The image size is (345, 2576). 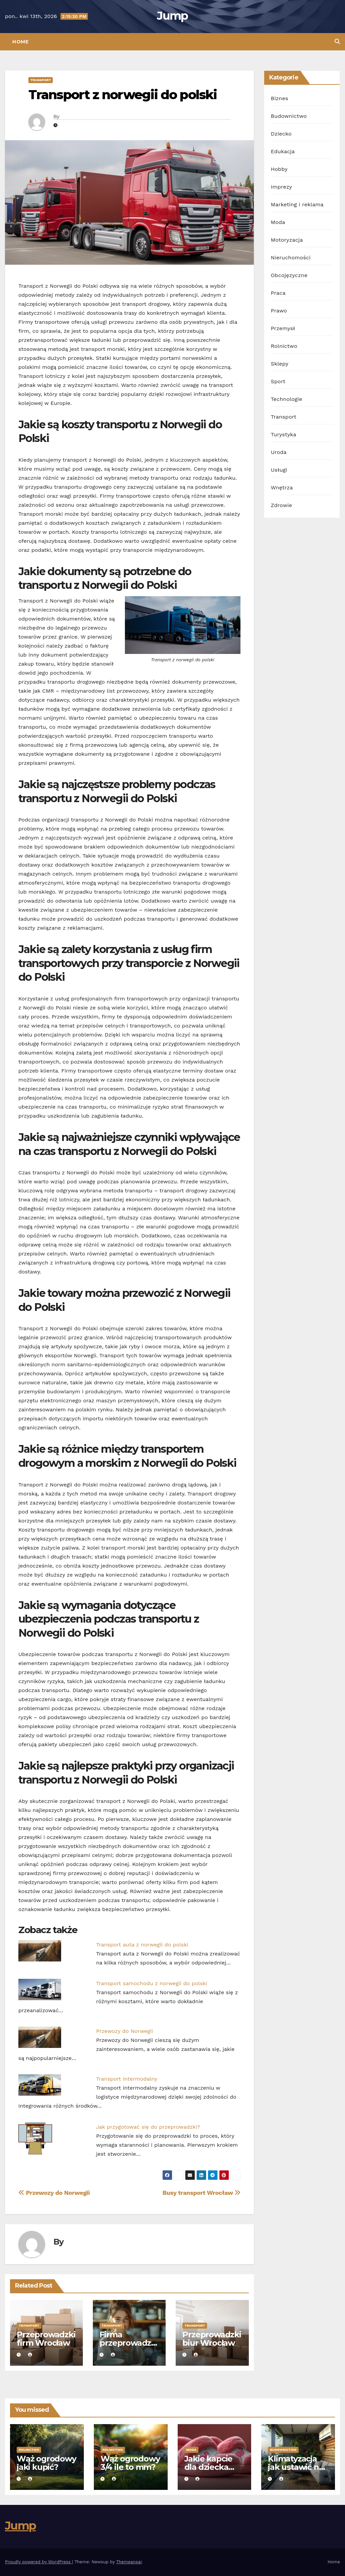 What do you see at coordinates (151, 1983) in the screenshot?
I see `Transport samochodu z norwegii do polski` at bounding box center [151, 1983].